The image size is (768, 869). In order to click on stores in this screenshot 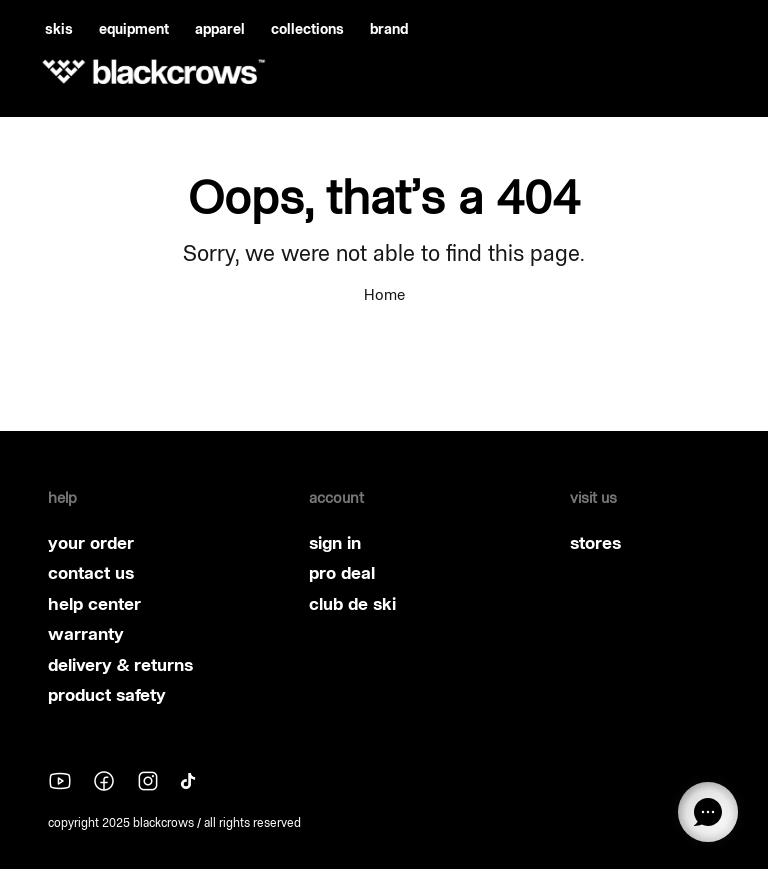, I will do `click(595, 543)`.